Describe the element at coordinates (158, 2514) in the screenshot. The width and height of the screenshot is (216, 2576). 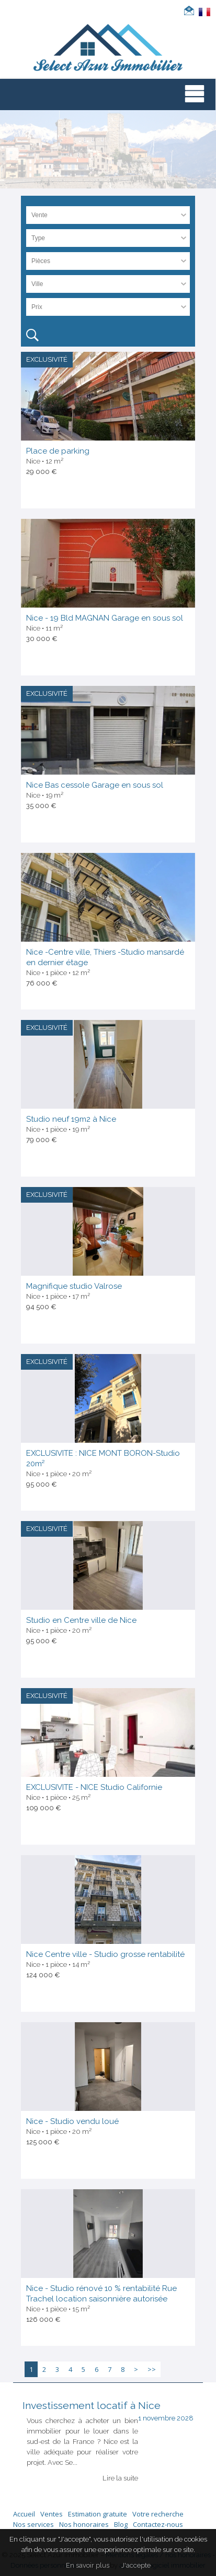
I see `Votre recherche` at that location.